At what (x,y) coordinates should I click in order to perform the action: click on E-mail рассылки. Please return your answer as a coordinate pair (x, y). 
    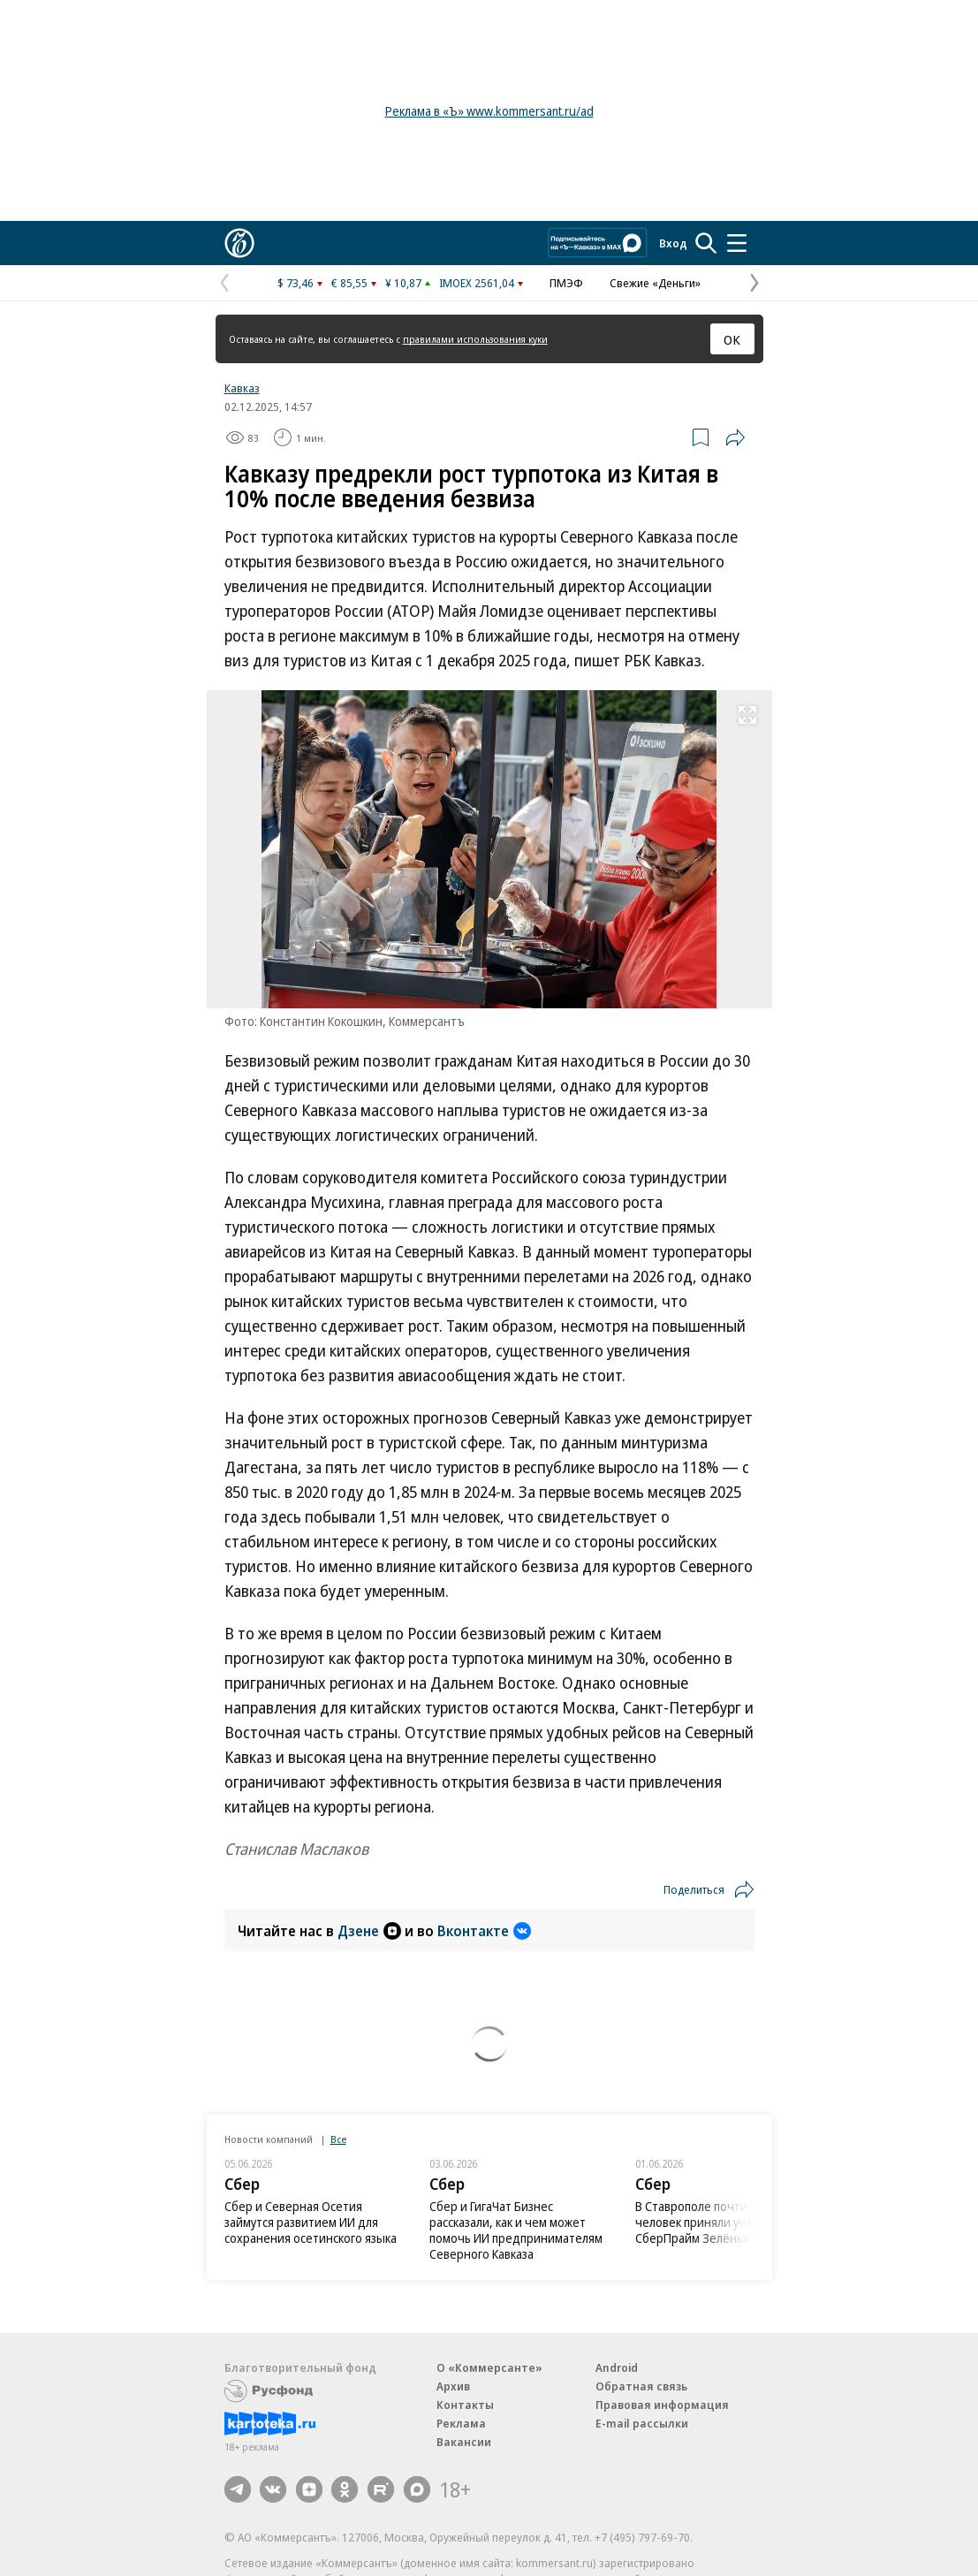
    Looking at the image, I should click on (641, 2423).